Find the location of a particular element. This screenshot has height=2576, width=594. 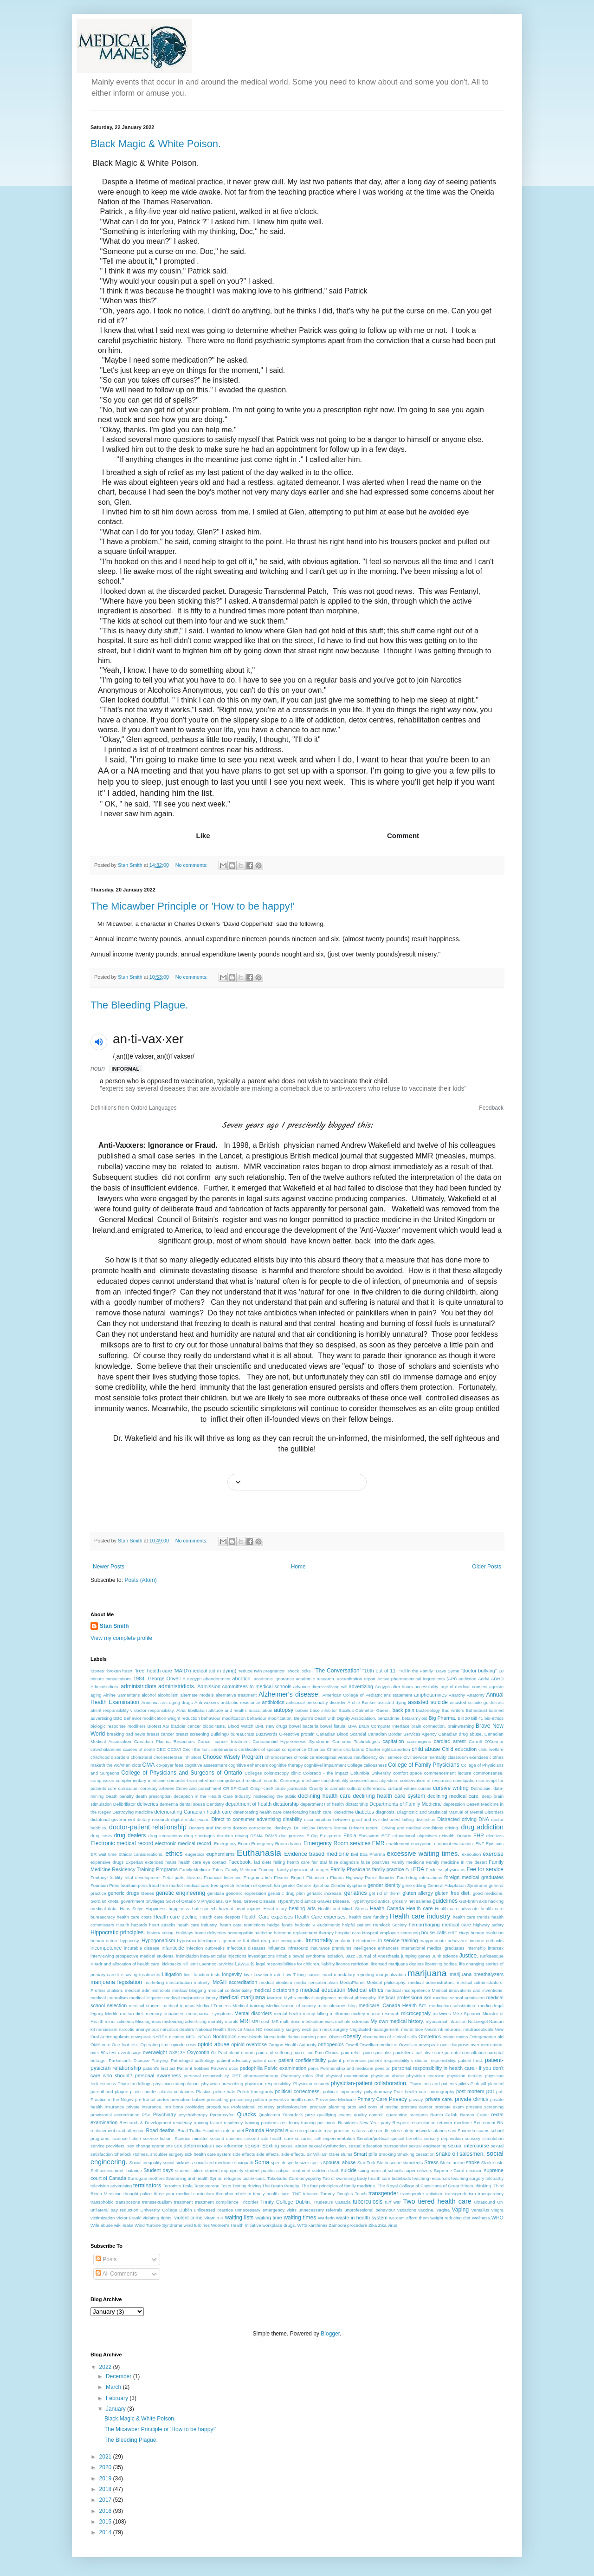

telepathy is located at coordinates (494, 2178).